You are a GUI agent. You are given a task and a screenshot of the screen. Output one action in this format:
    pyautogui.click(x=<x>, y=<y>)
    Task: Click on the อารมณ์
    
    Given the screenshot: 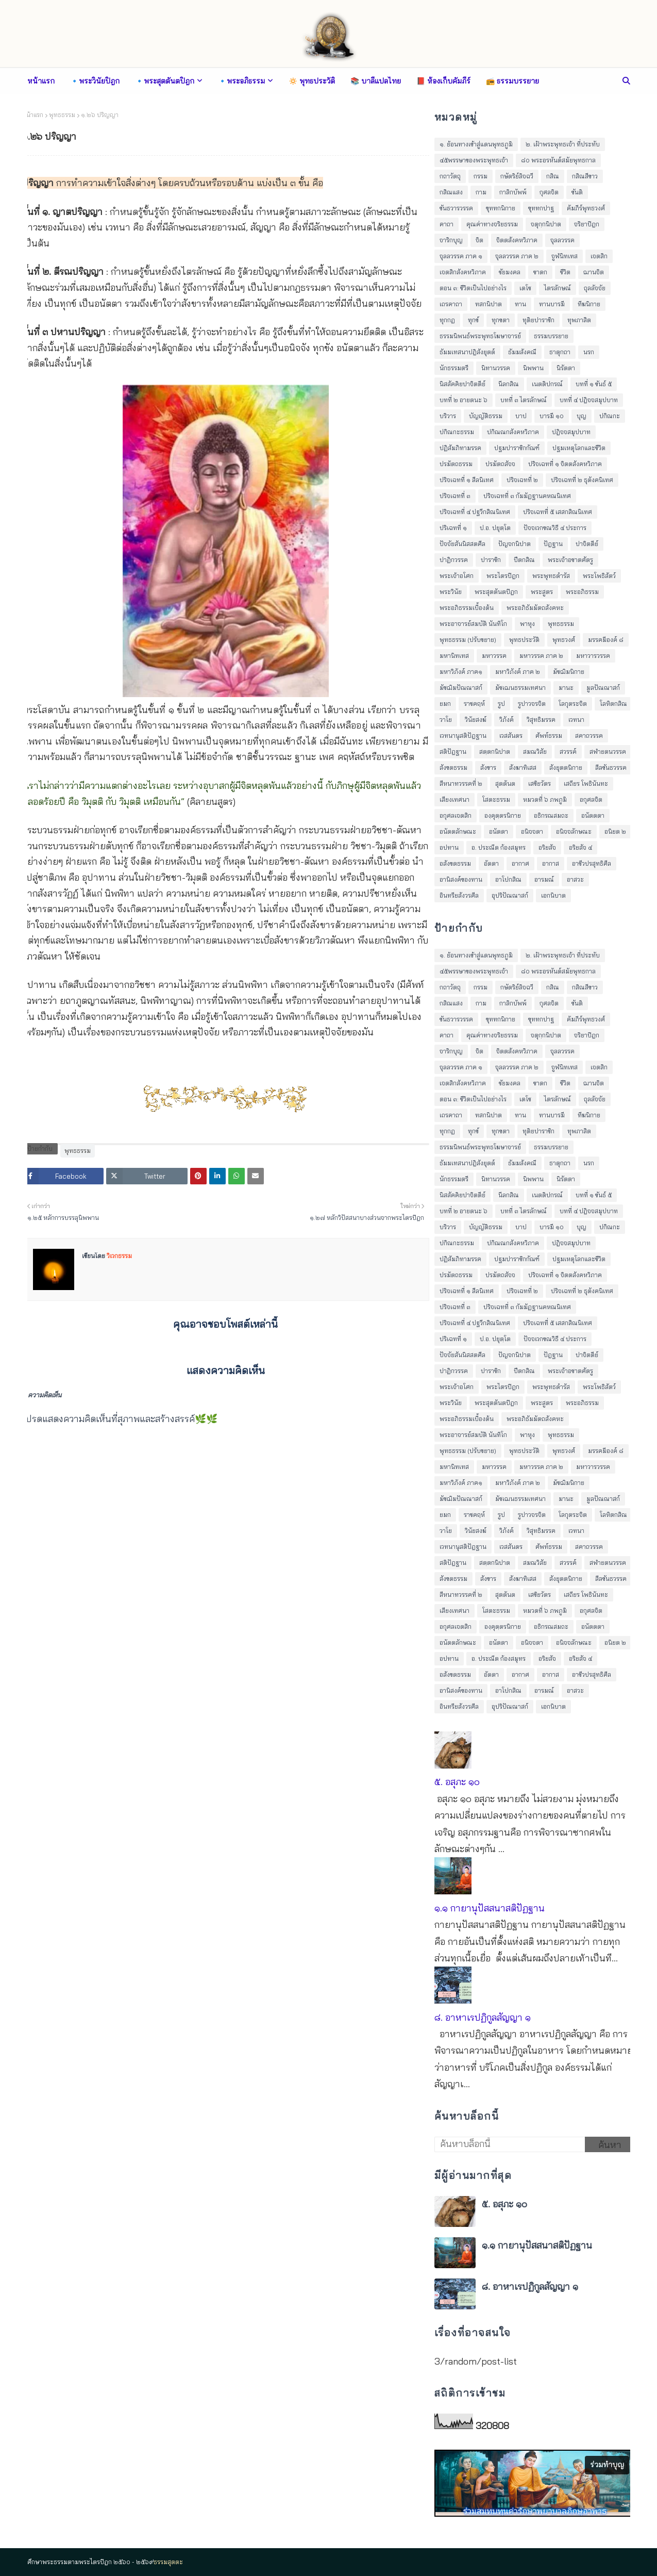 What is the action you would take?
    pyautogui.click(x=544, y=879)
    